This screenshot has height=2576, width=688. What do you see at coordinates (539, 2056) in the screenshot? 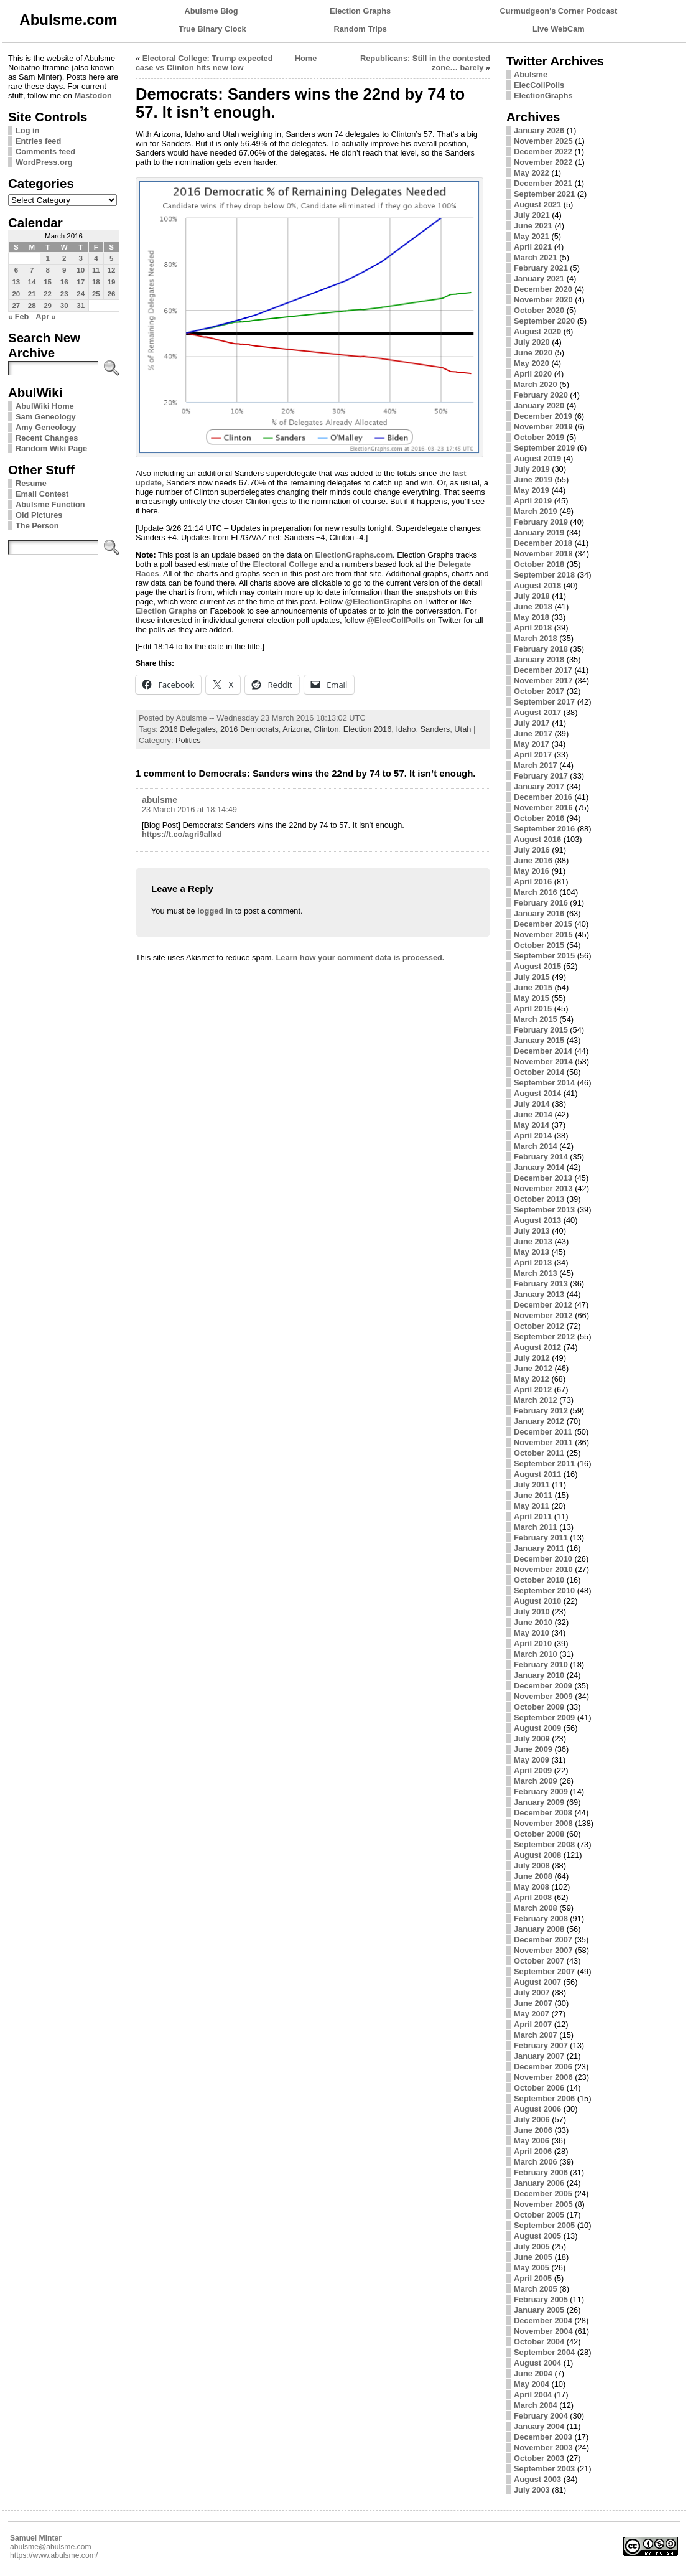
I see `January 2007` at bounding box center [539, 2056].